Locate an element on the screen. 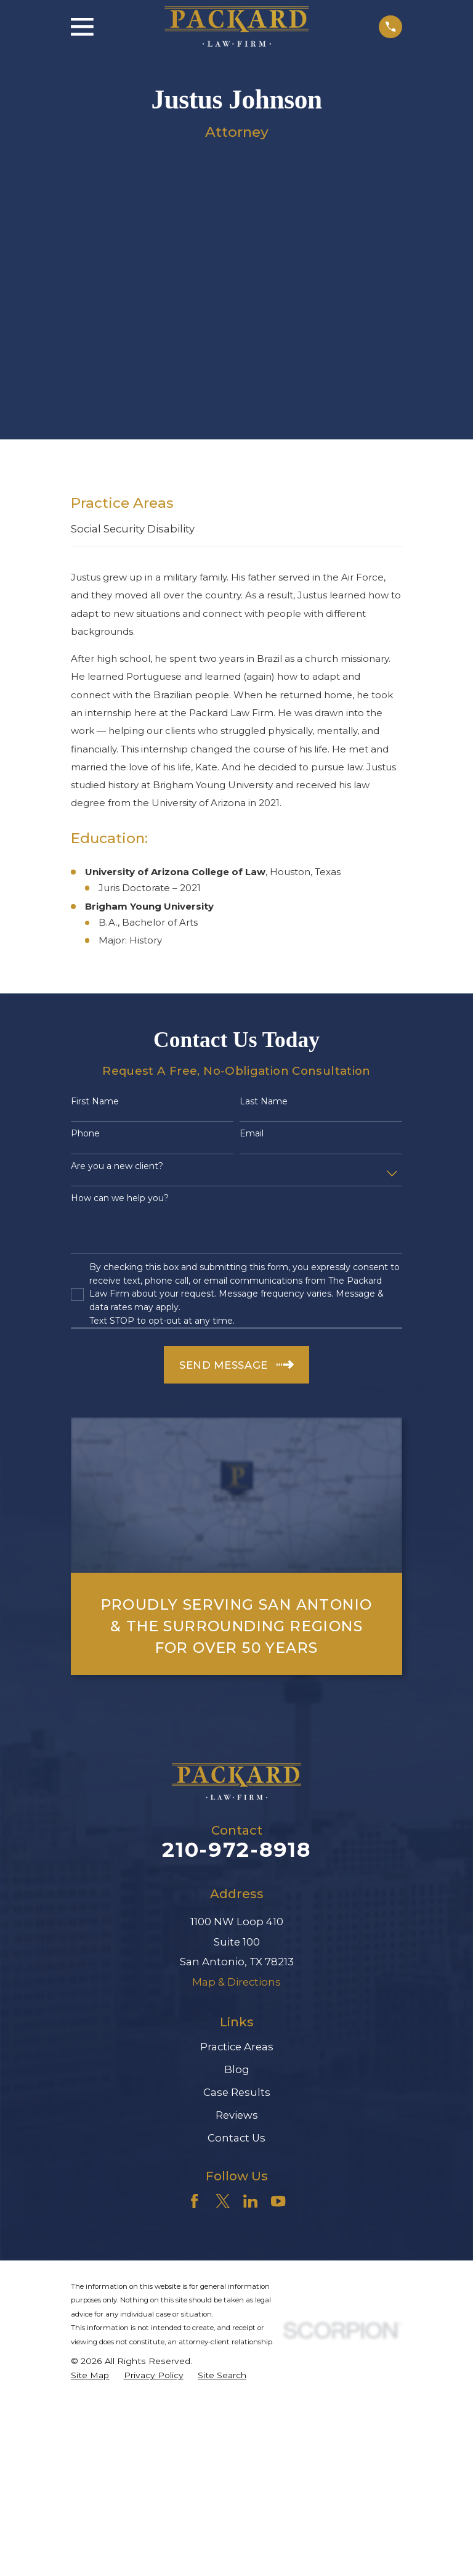 The height and width of the screenshot is (2576, 473). 210-972-8918 is located at coordinates (236, 1849).